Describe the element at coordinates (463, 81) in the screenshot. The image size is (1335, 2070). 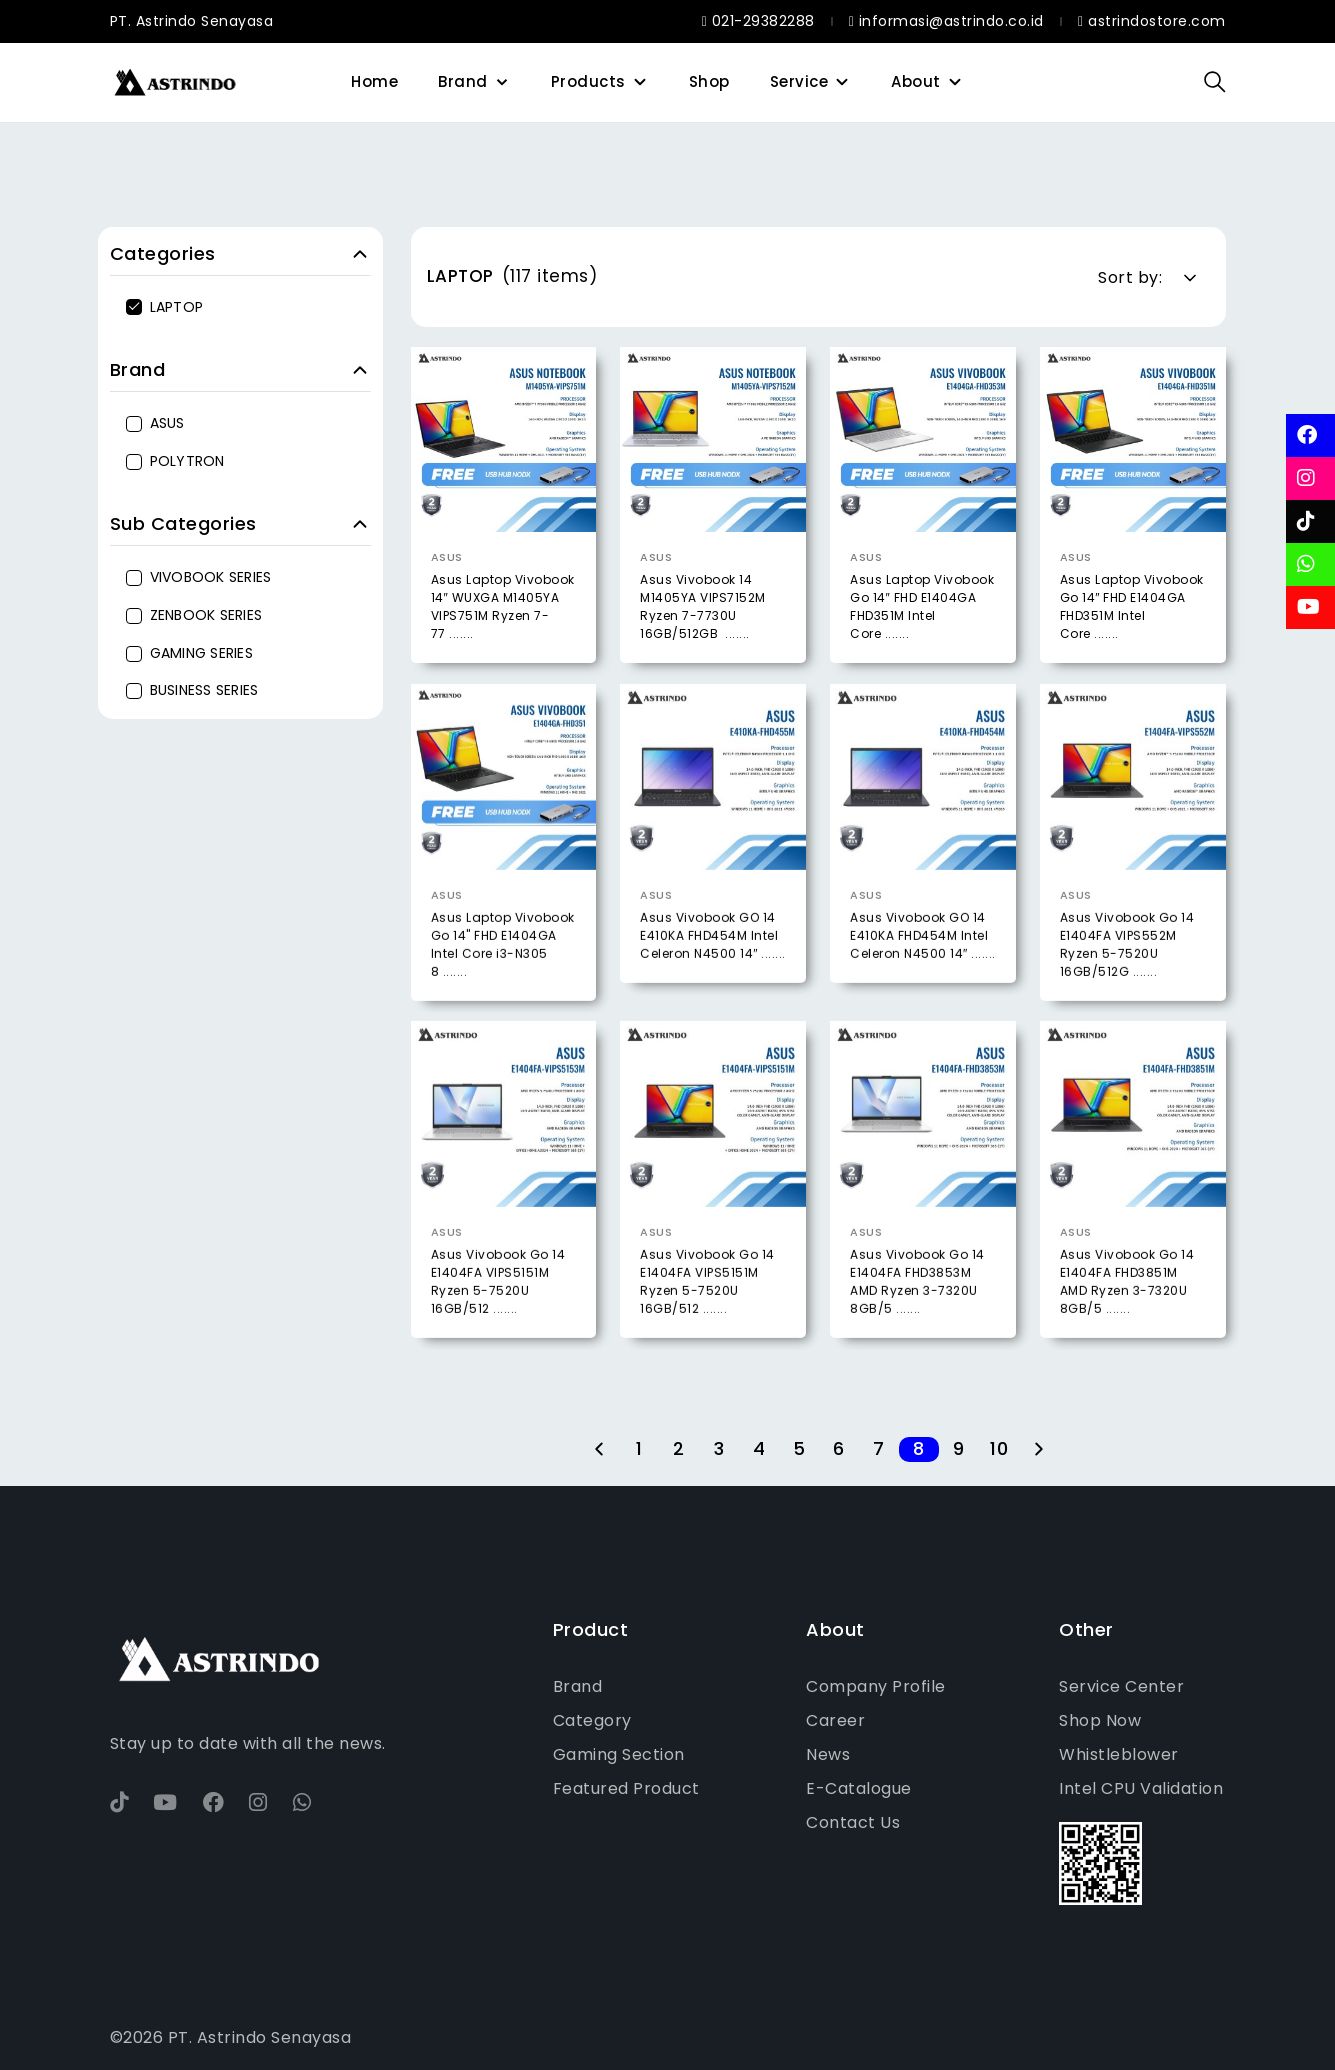
I see `Brand` at that location.